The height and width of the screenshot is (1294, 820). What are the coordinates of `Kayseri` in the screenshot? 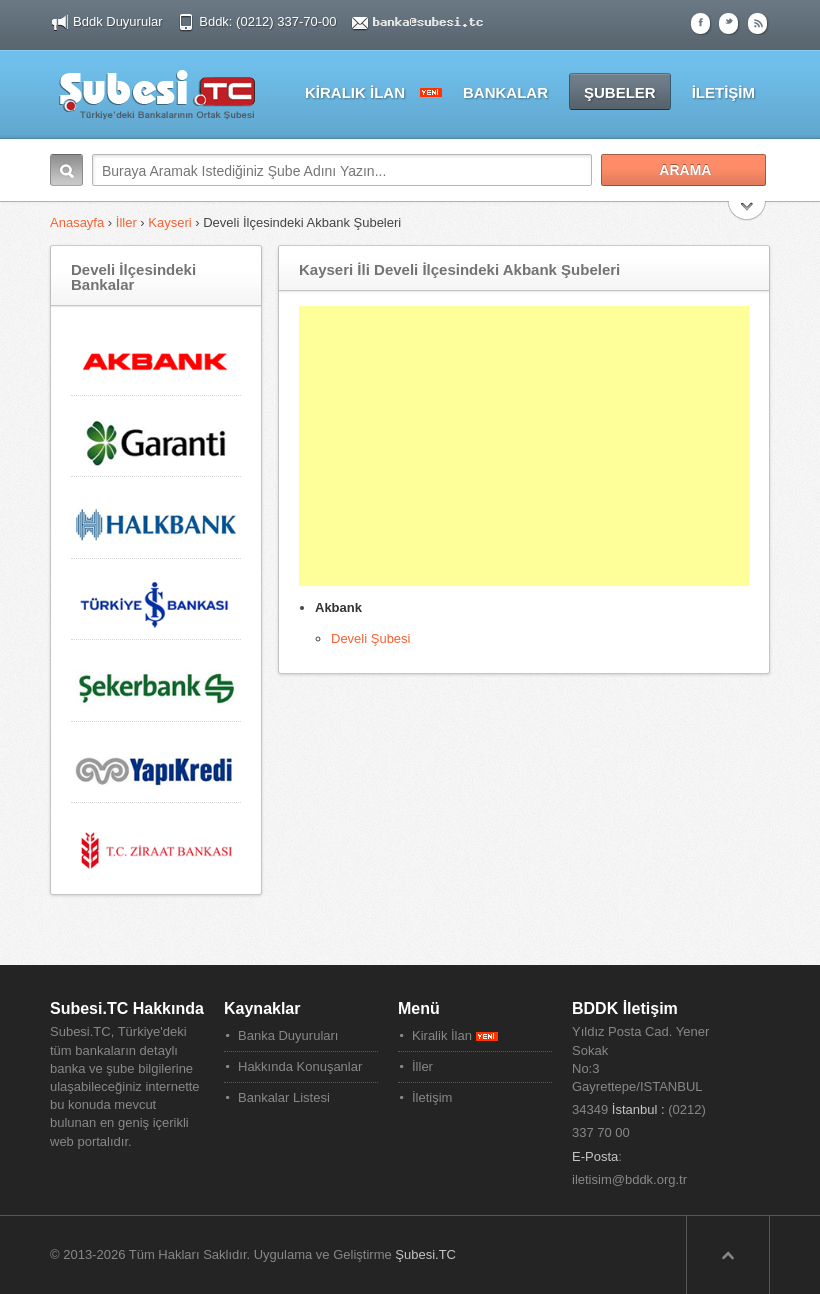 It's located at (169, 222).